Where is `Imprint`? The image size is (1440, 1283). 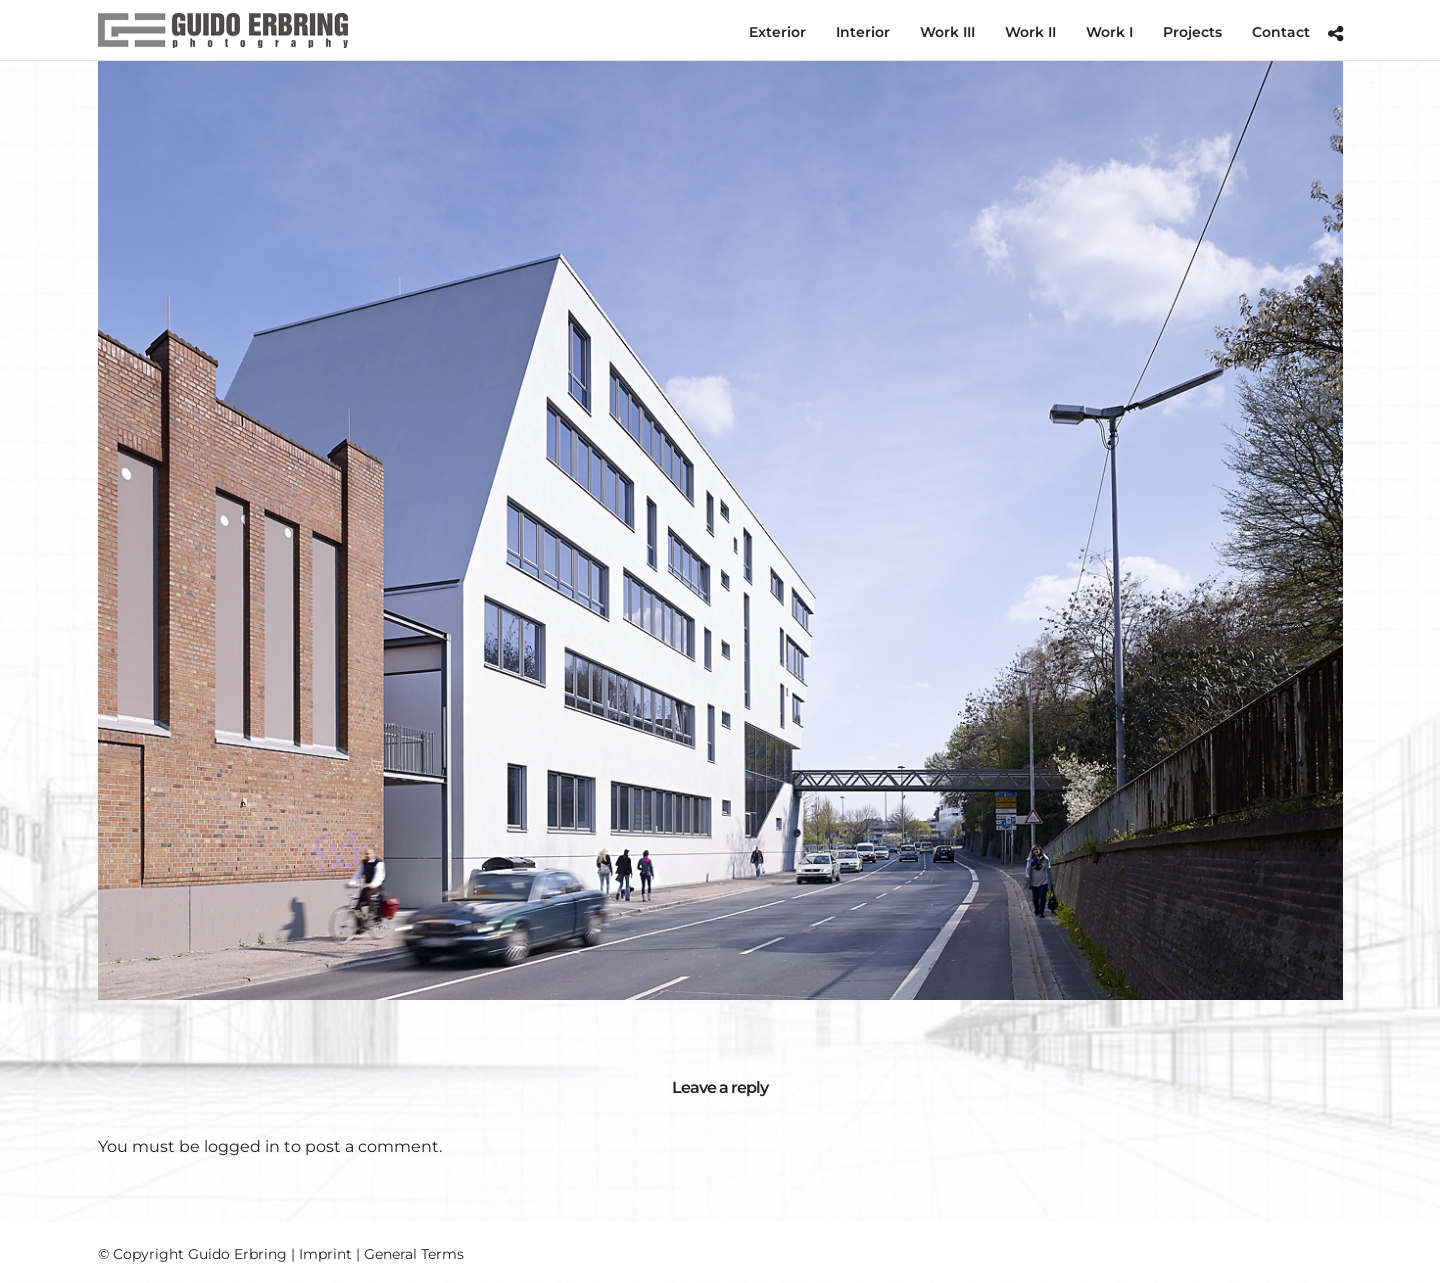
Imprint is located at coordinates (325, 1254).